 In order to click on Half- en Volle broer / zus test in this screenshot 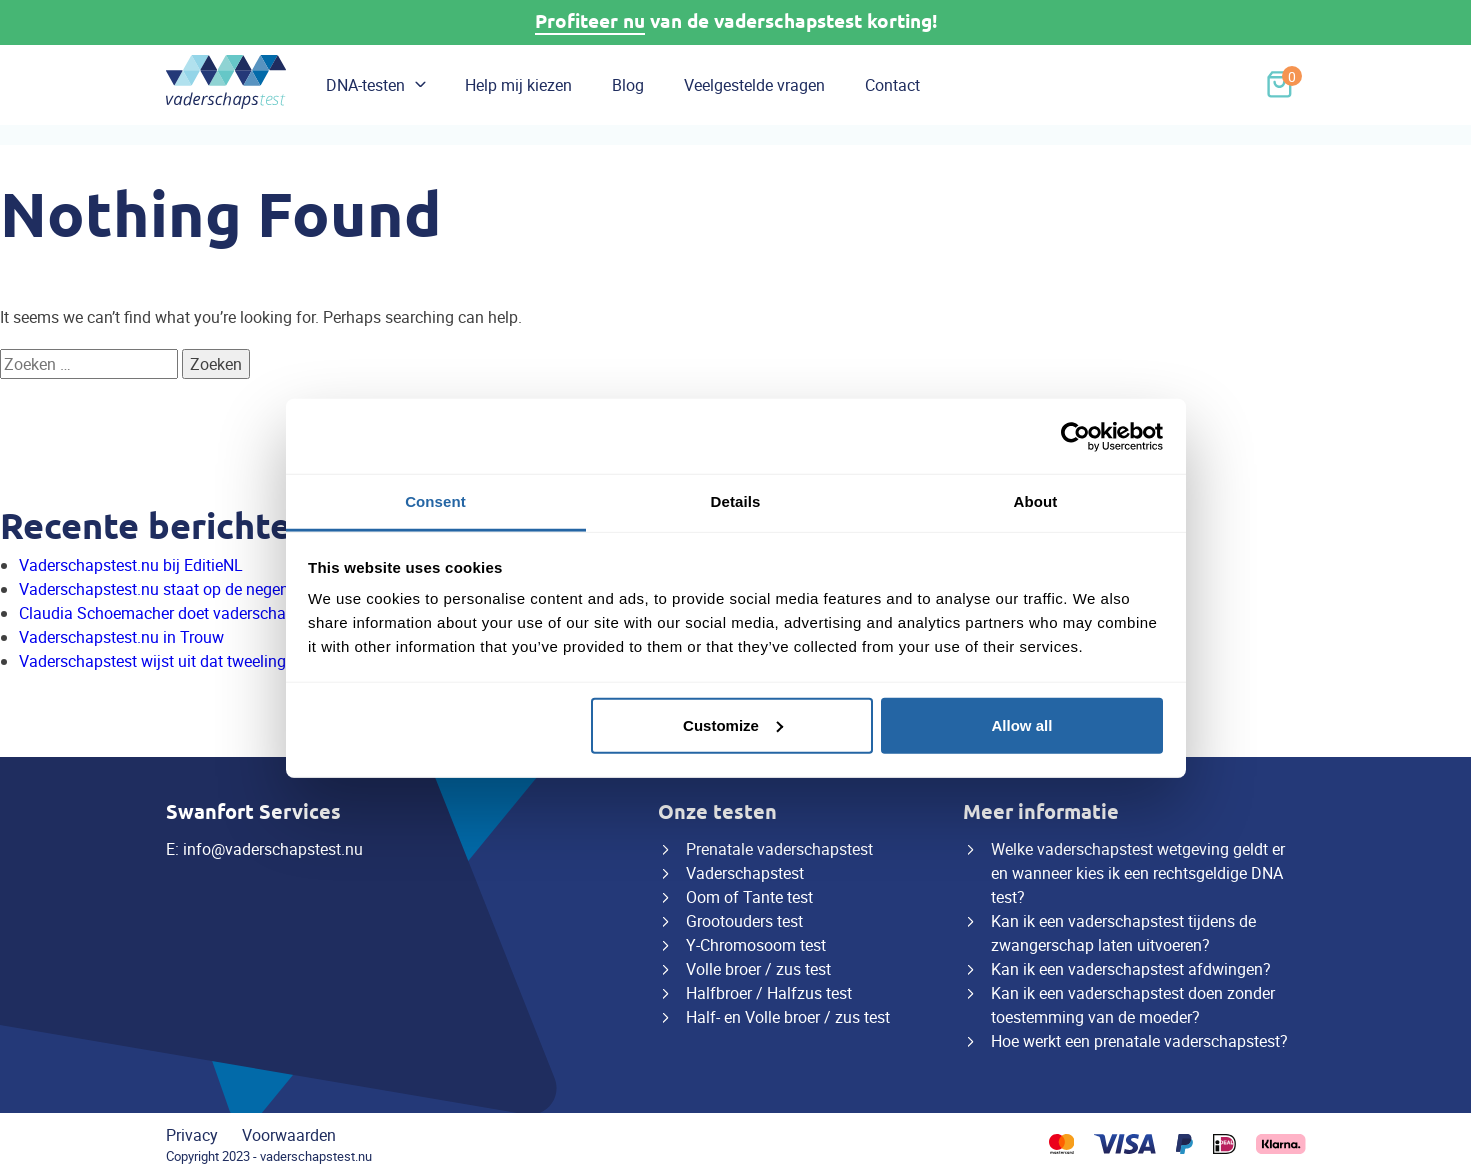, I will do `click(788, 1017)`.